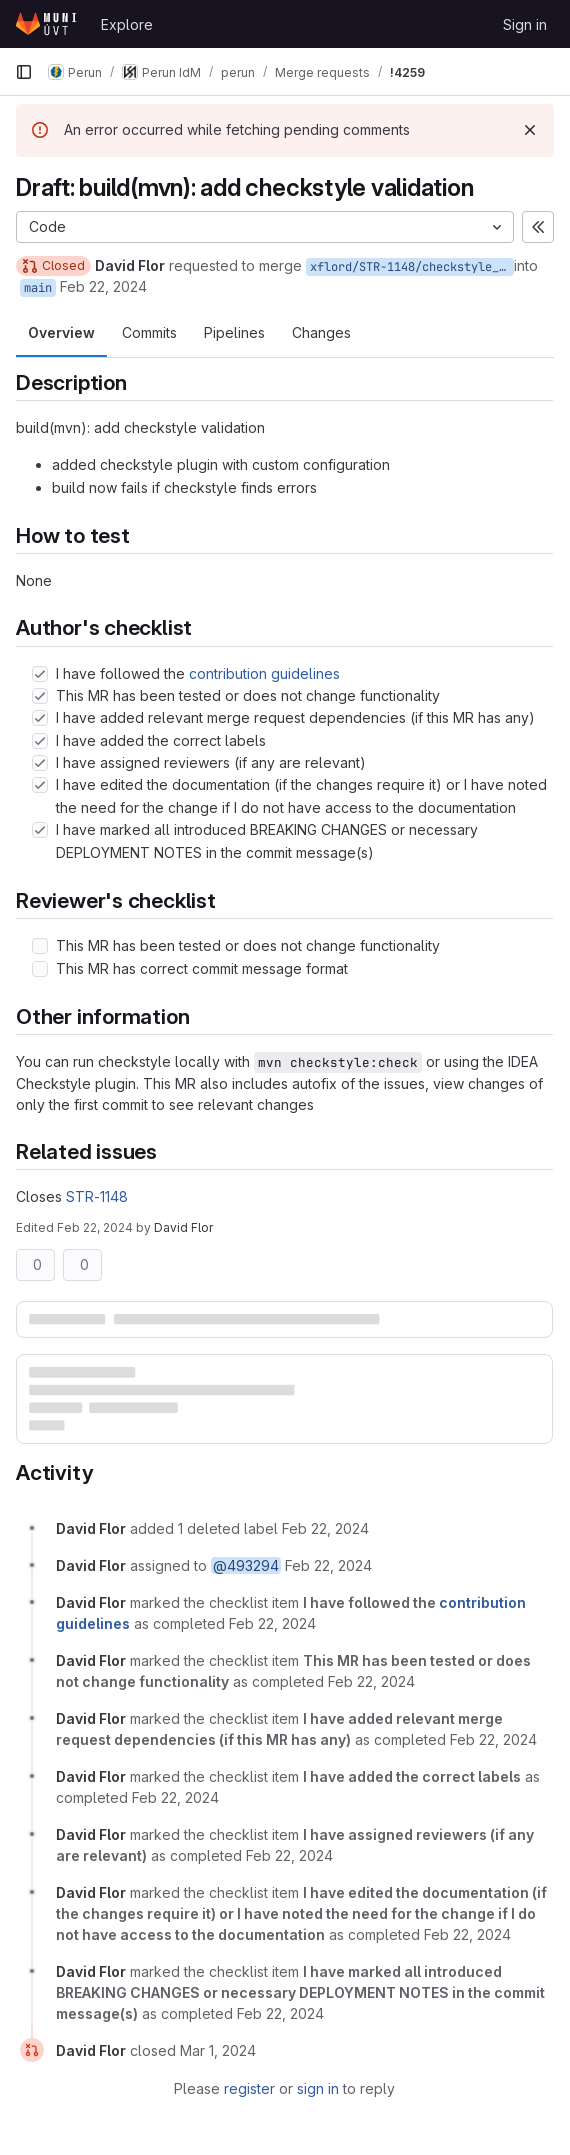 This screenshot has width=570, height=2155. Describe the element at coordinates (493, 1739) in the screenshot. I see `[February 22, 2024 at 11:51:00 AM UTC]` at that location.